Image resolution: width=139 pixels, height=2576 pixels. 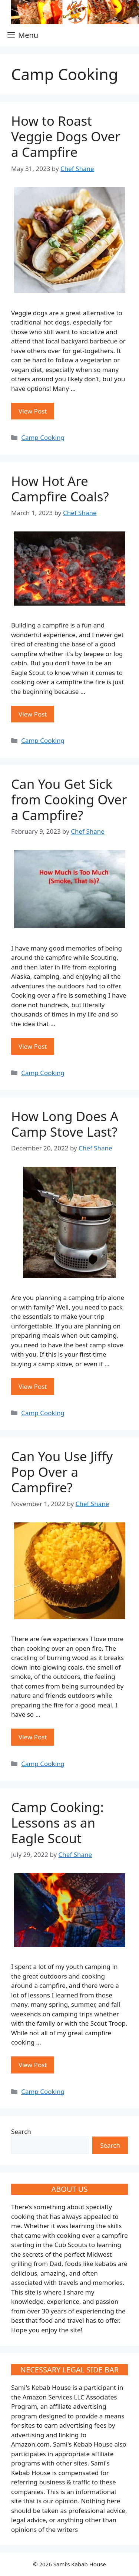 What do you see at coordinates (33, 1737) in the screenshot?
I see `View Post [More on Can You Use Jiffy Pop Over a Campfire?]` at bounding box center [33, 1737].